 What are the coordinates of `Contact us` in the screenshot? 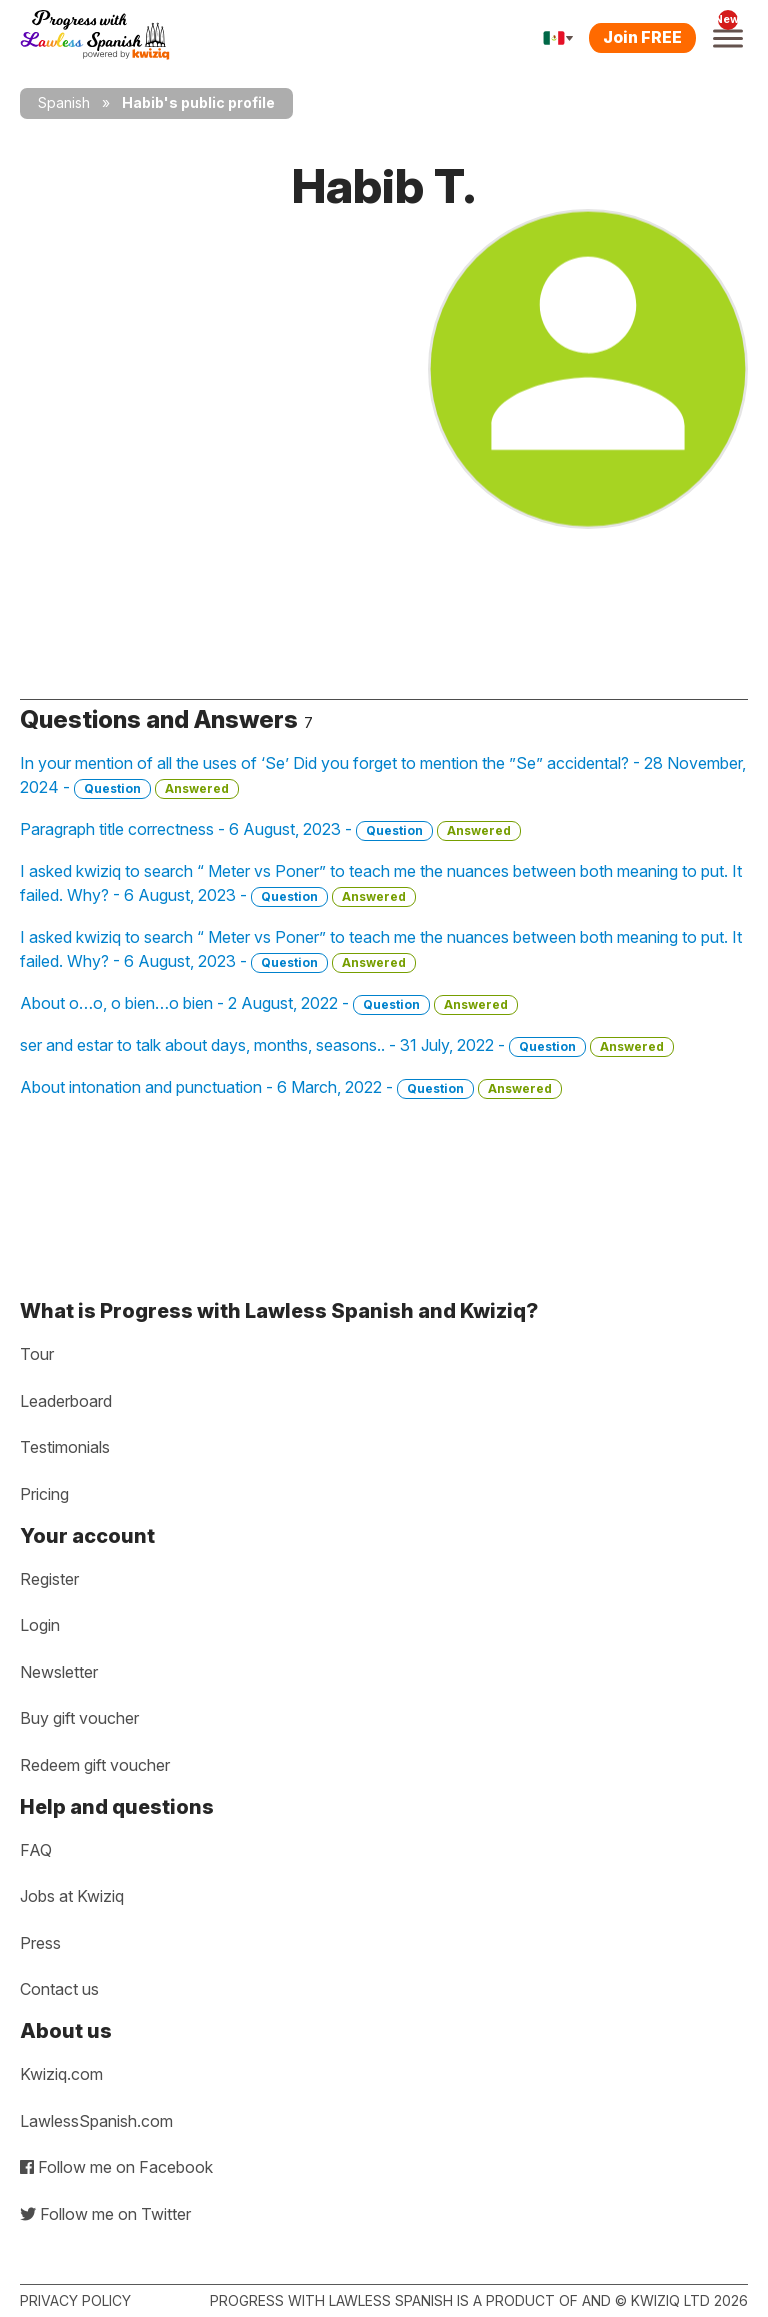 It's located at (59, 1989).